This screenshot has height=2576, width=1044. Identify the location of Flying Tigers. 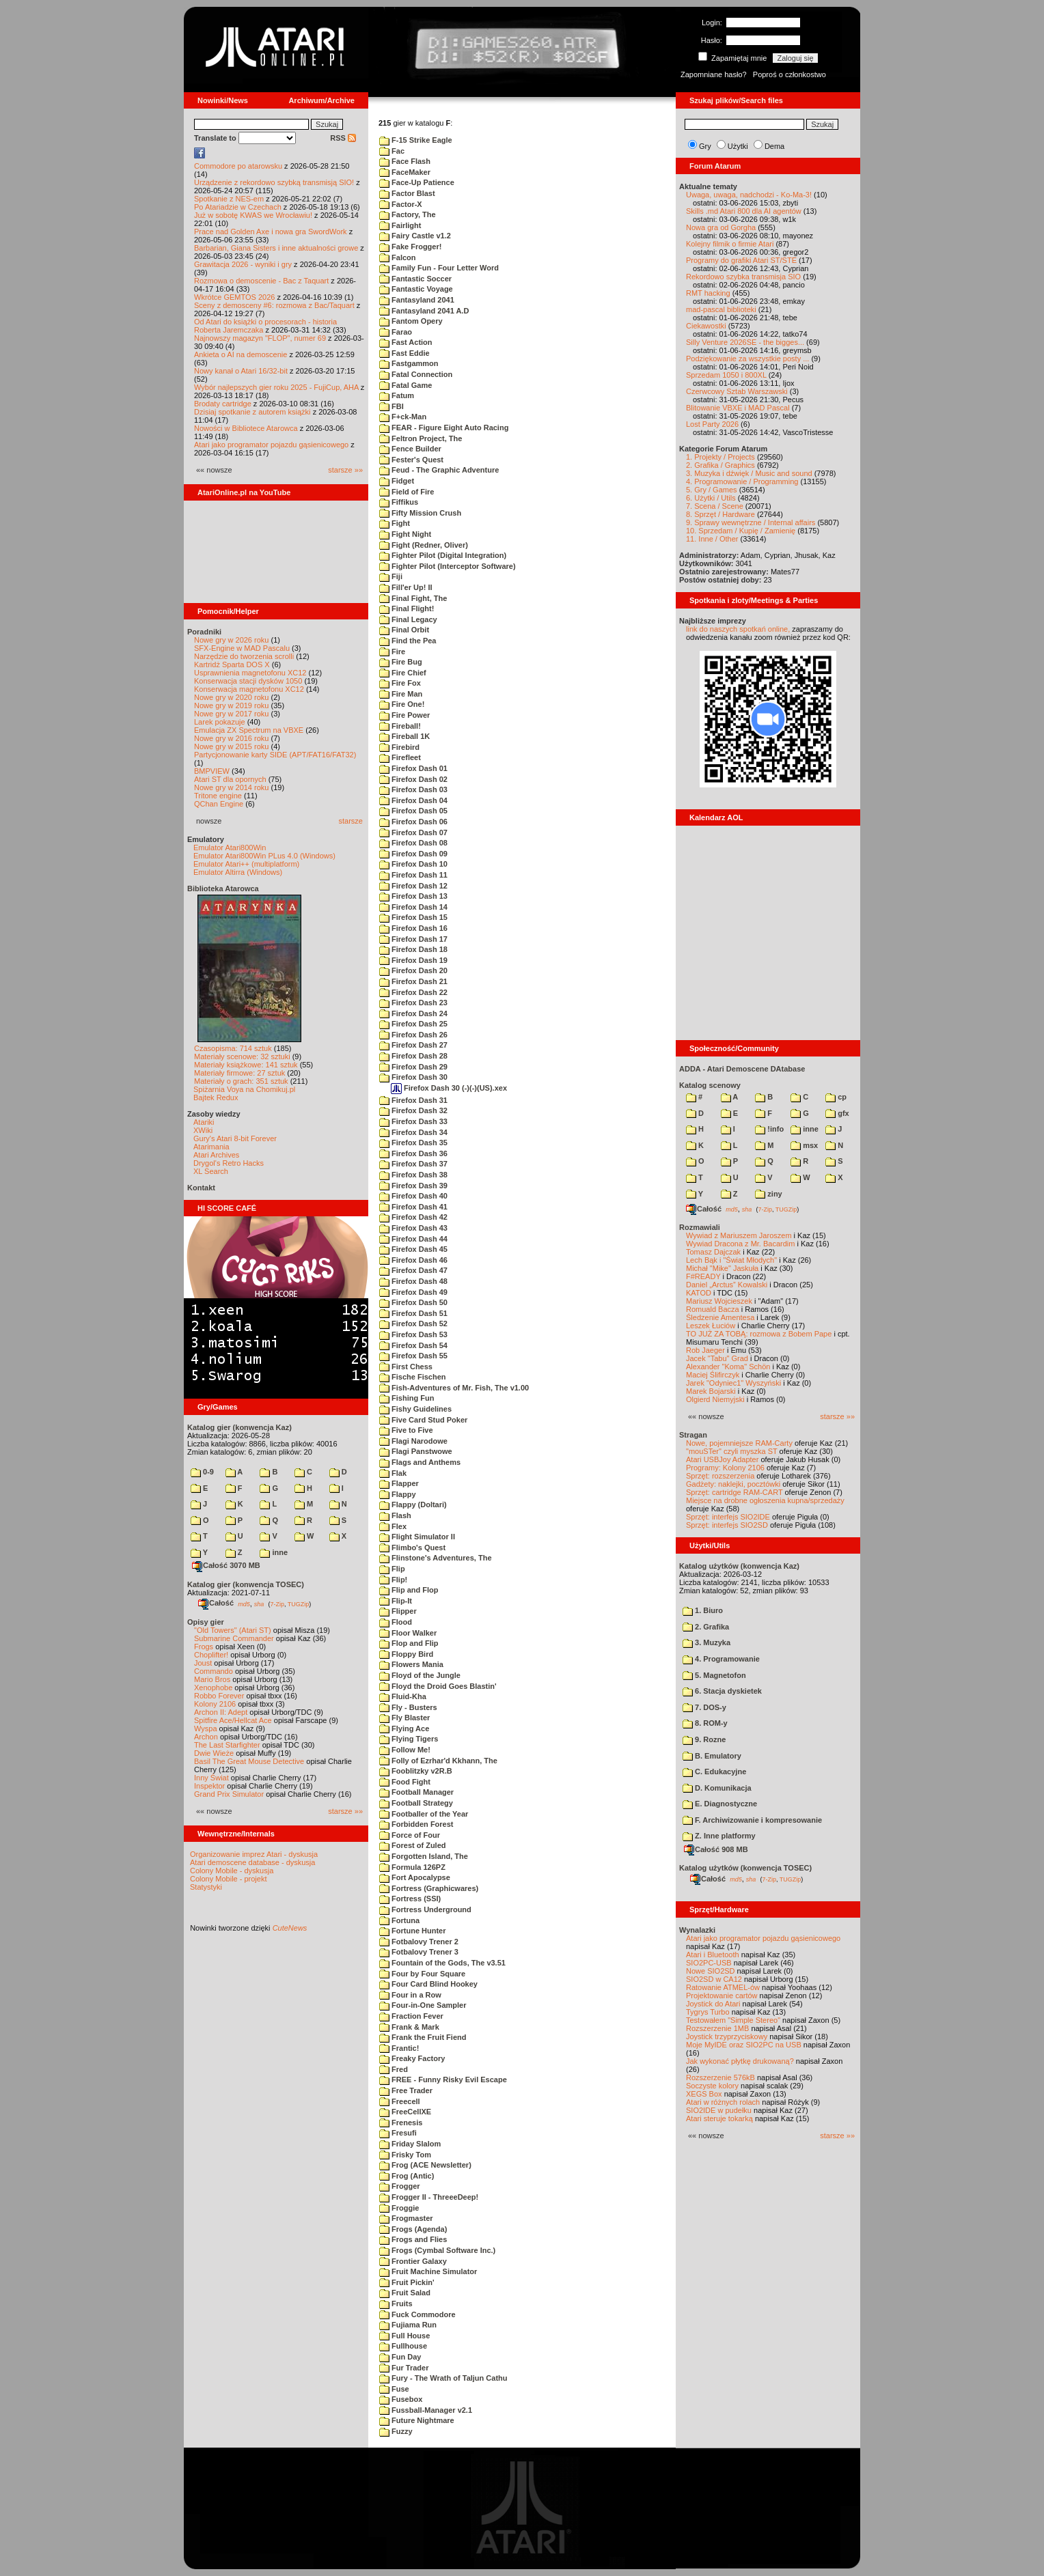
(408, 1739).